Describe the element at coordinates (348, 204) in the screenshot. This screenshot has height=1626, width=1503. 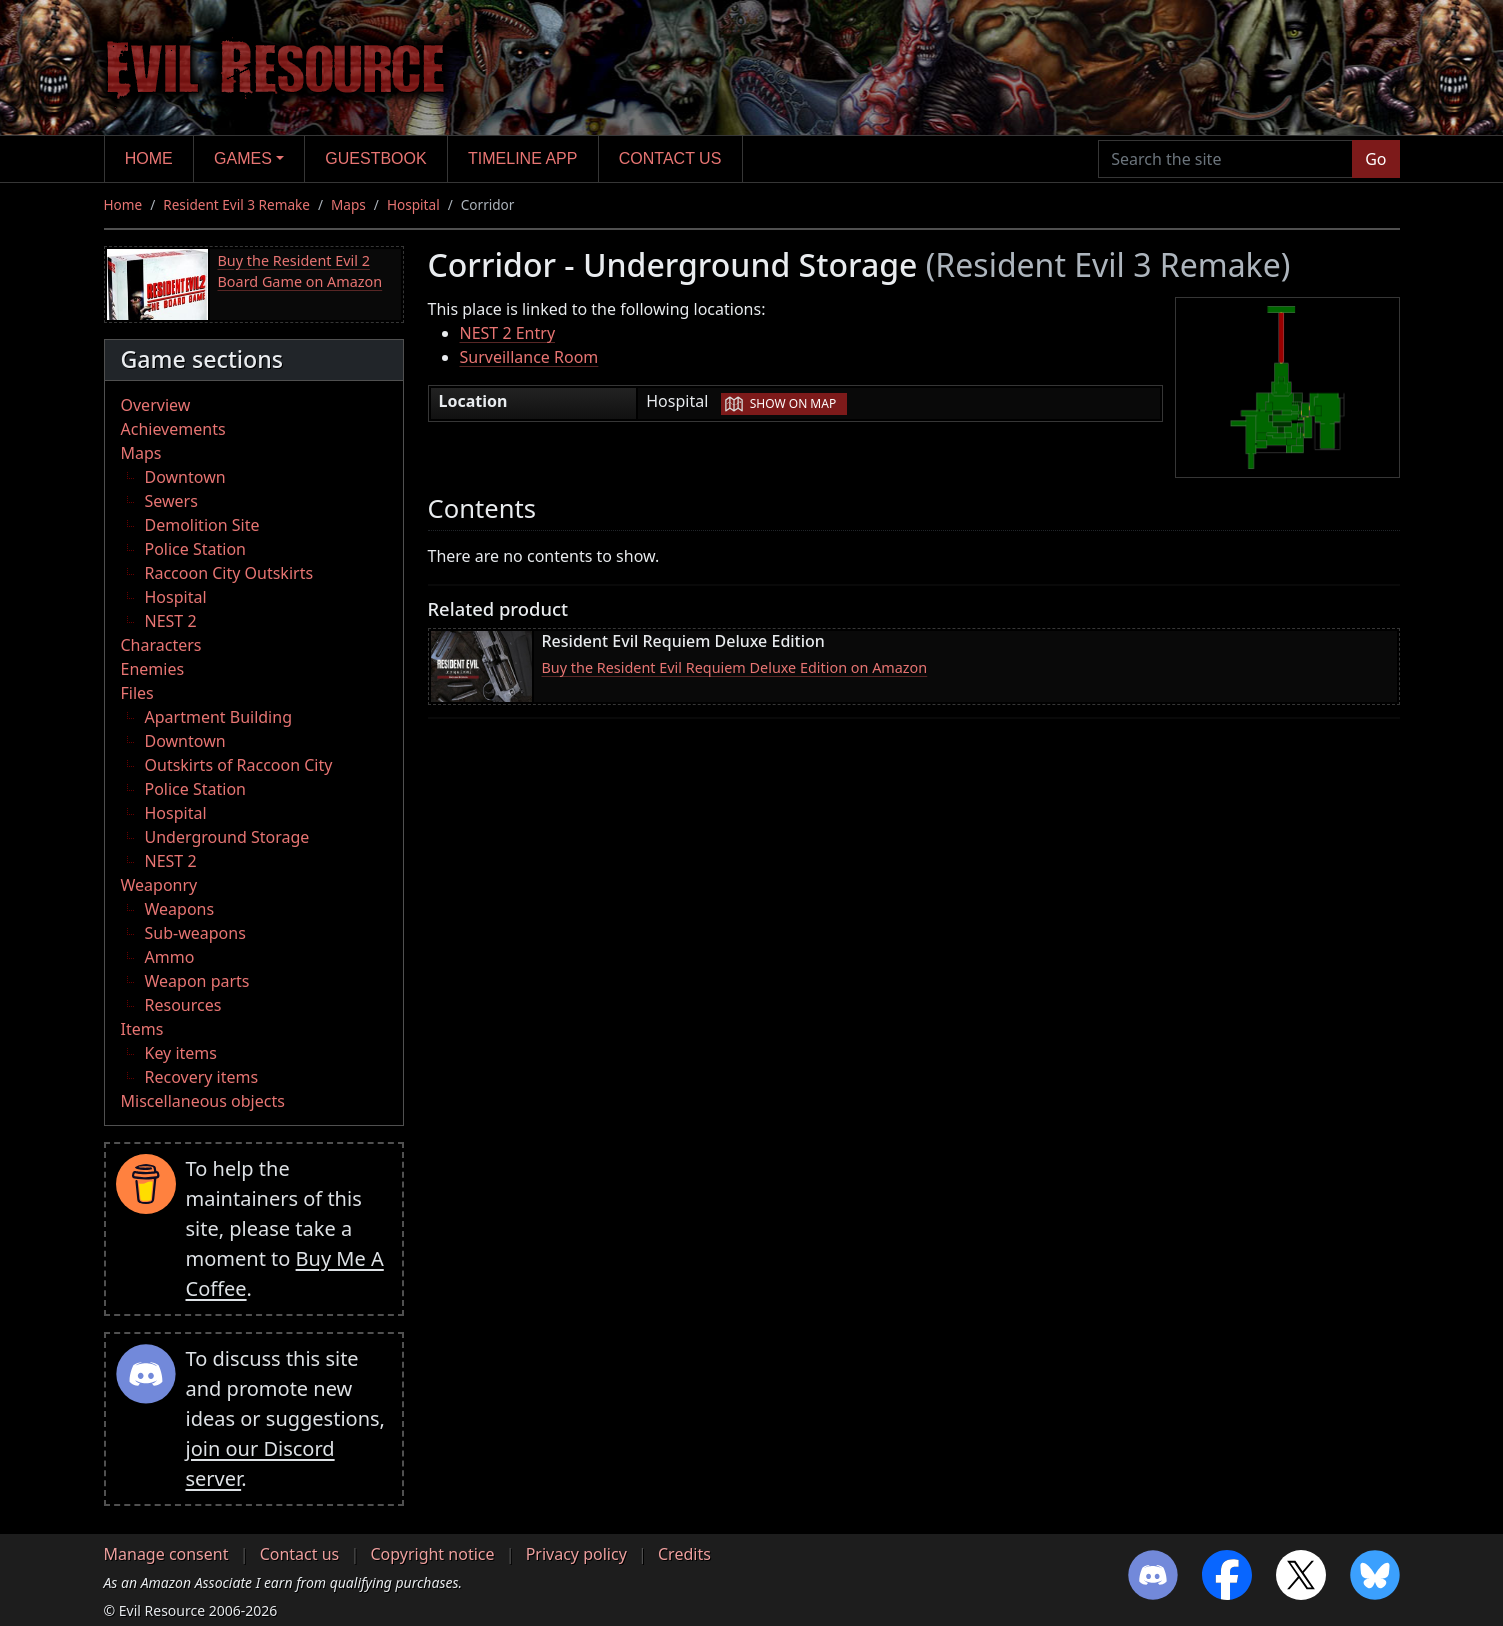
I see `Maps` at that location.